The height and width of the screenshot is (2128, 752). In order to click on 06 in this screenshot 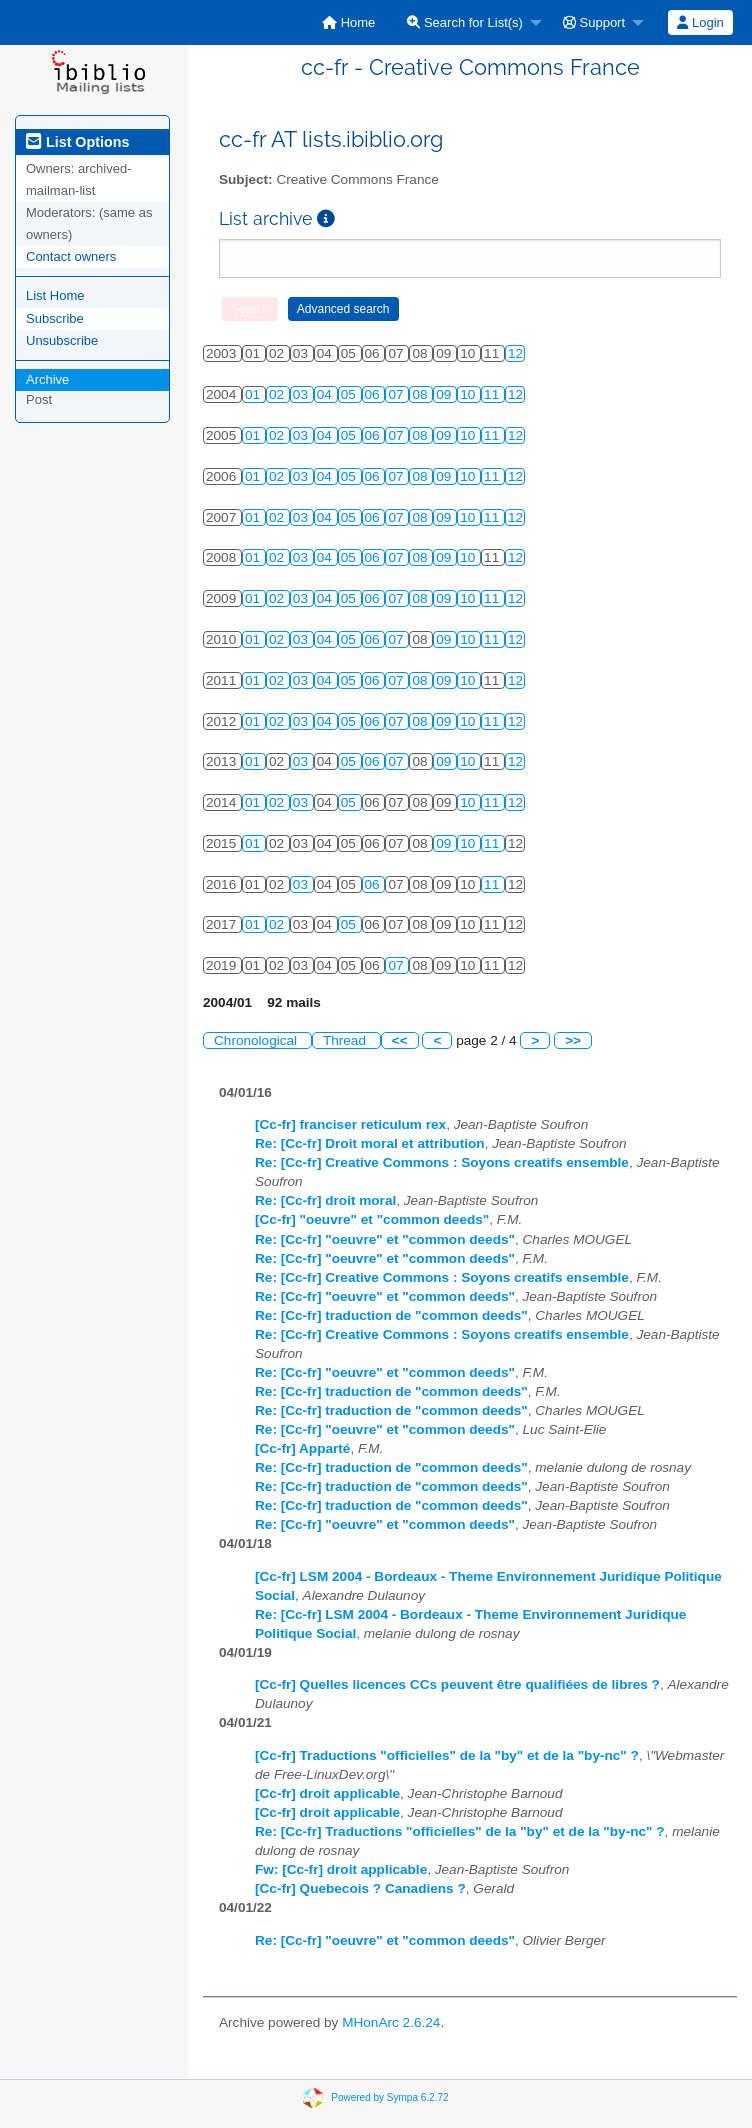, I will do `click(374, 394)`.